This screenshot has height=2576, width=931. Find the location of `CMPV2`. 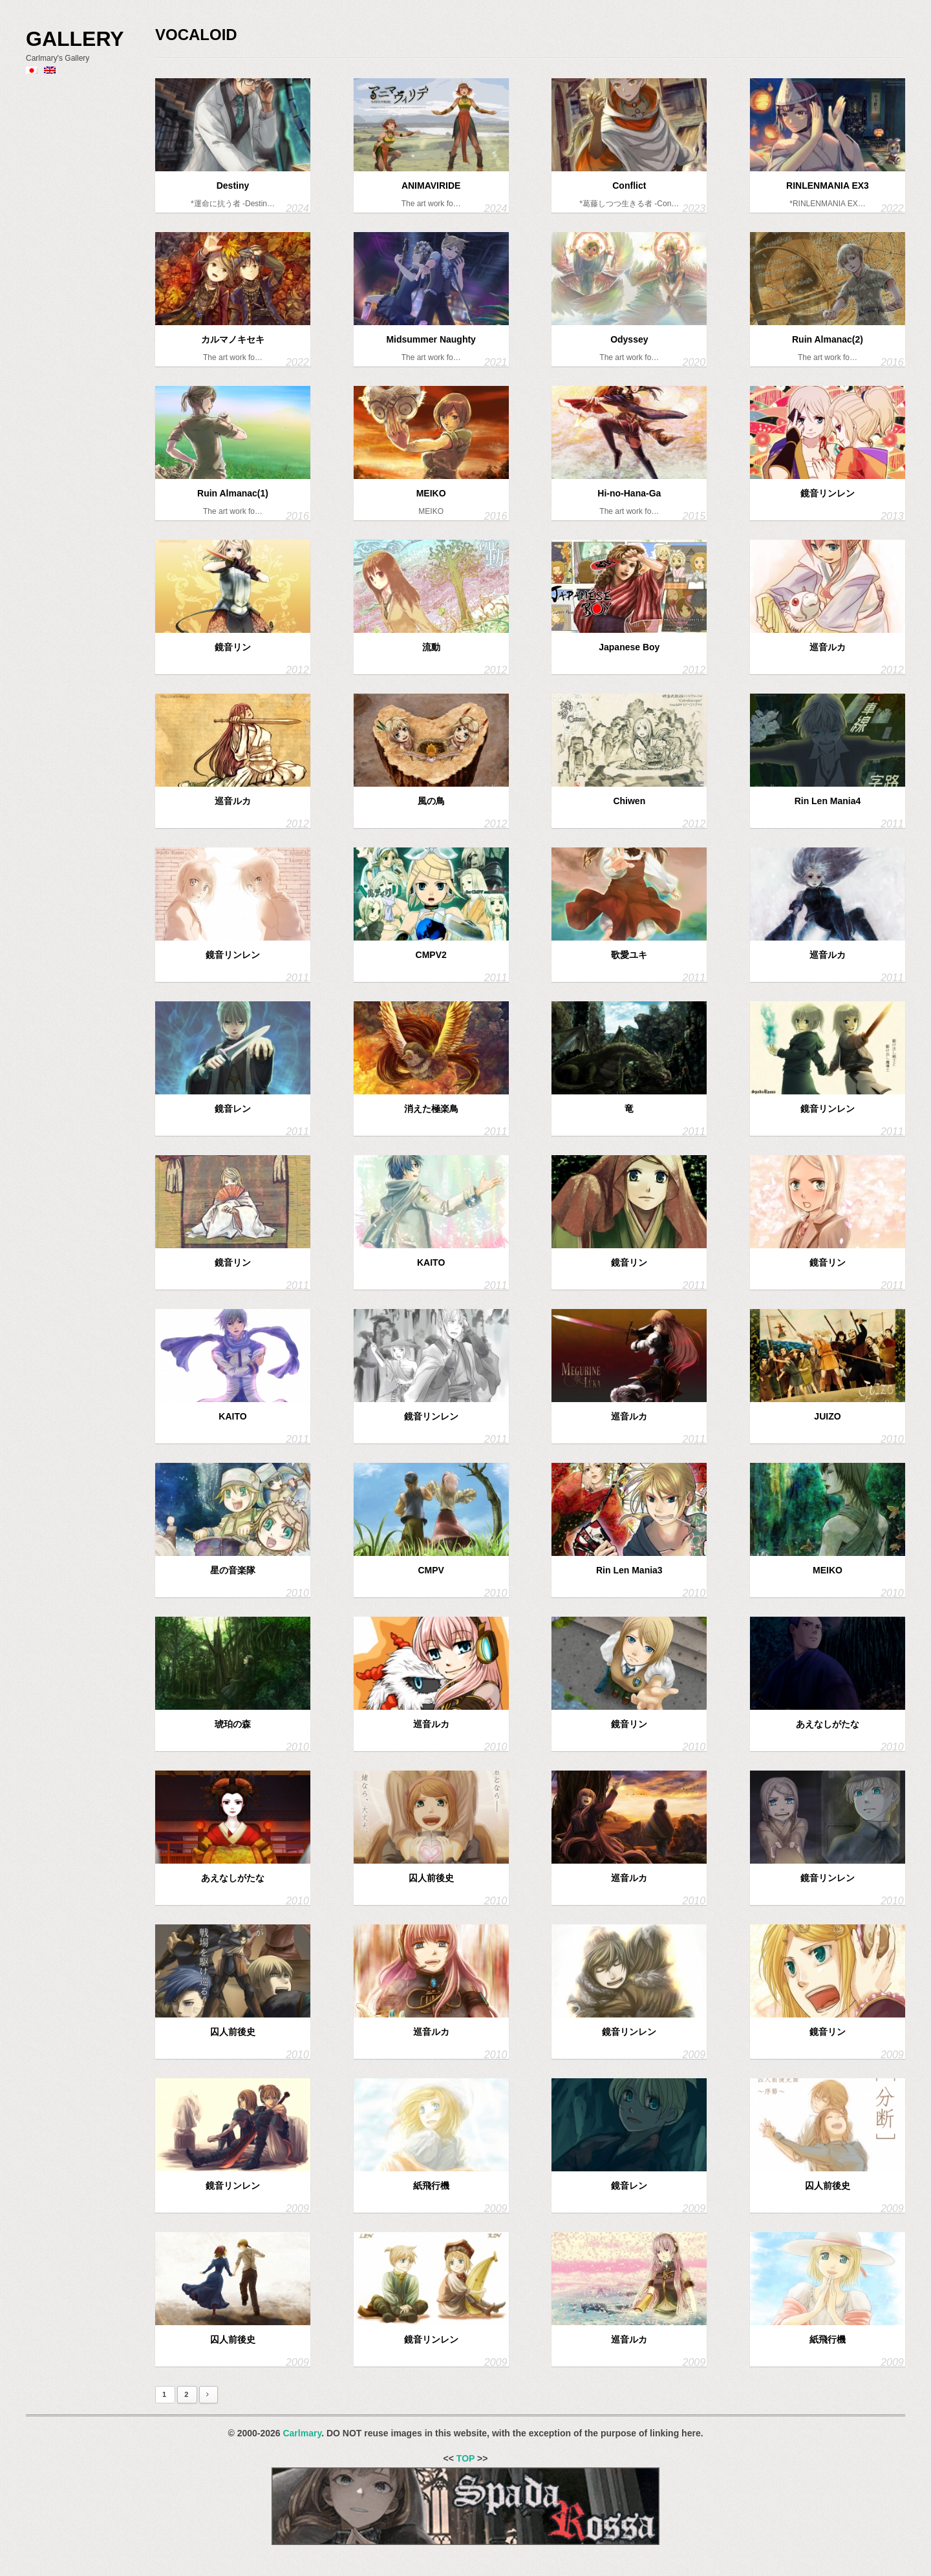

CMPV2 is located at coordinates (431, 955).